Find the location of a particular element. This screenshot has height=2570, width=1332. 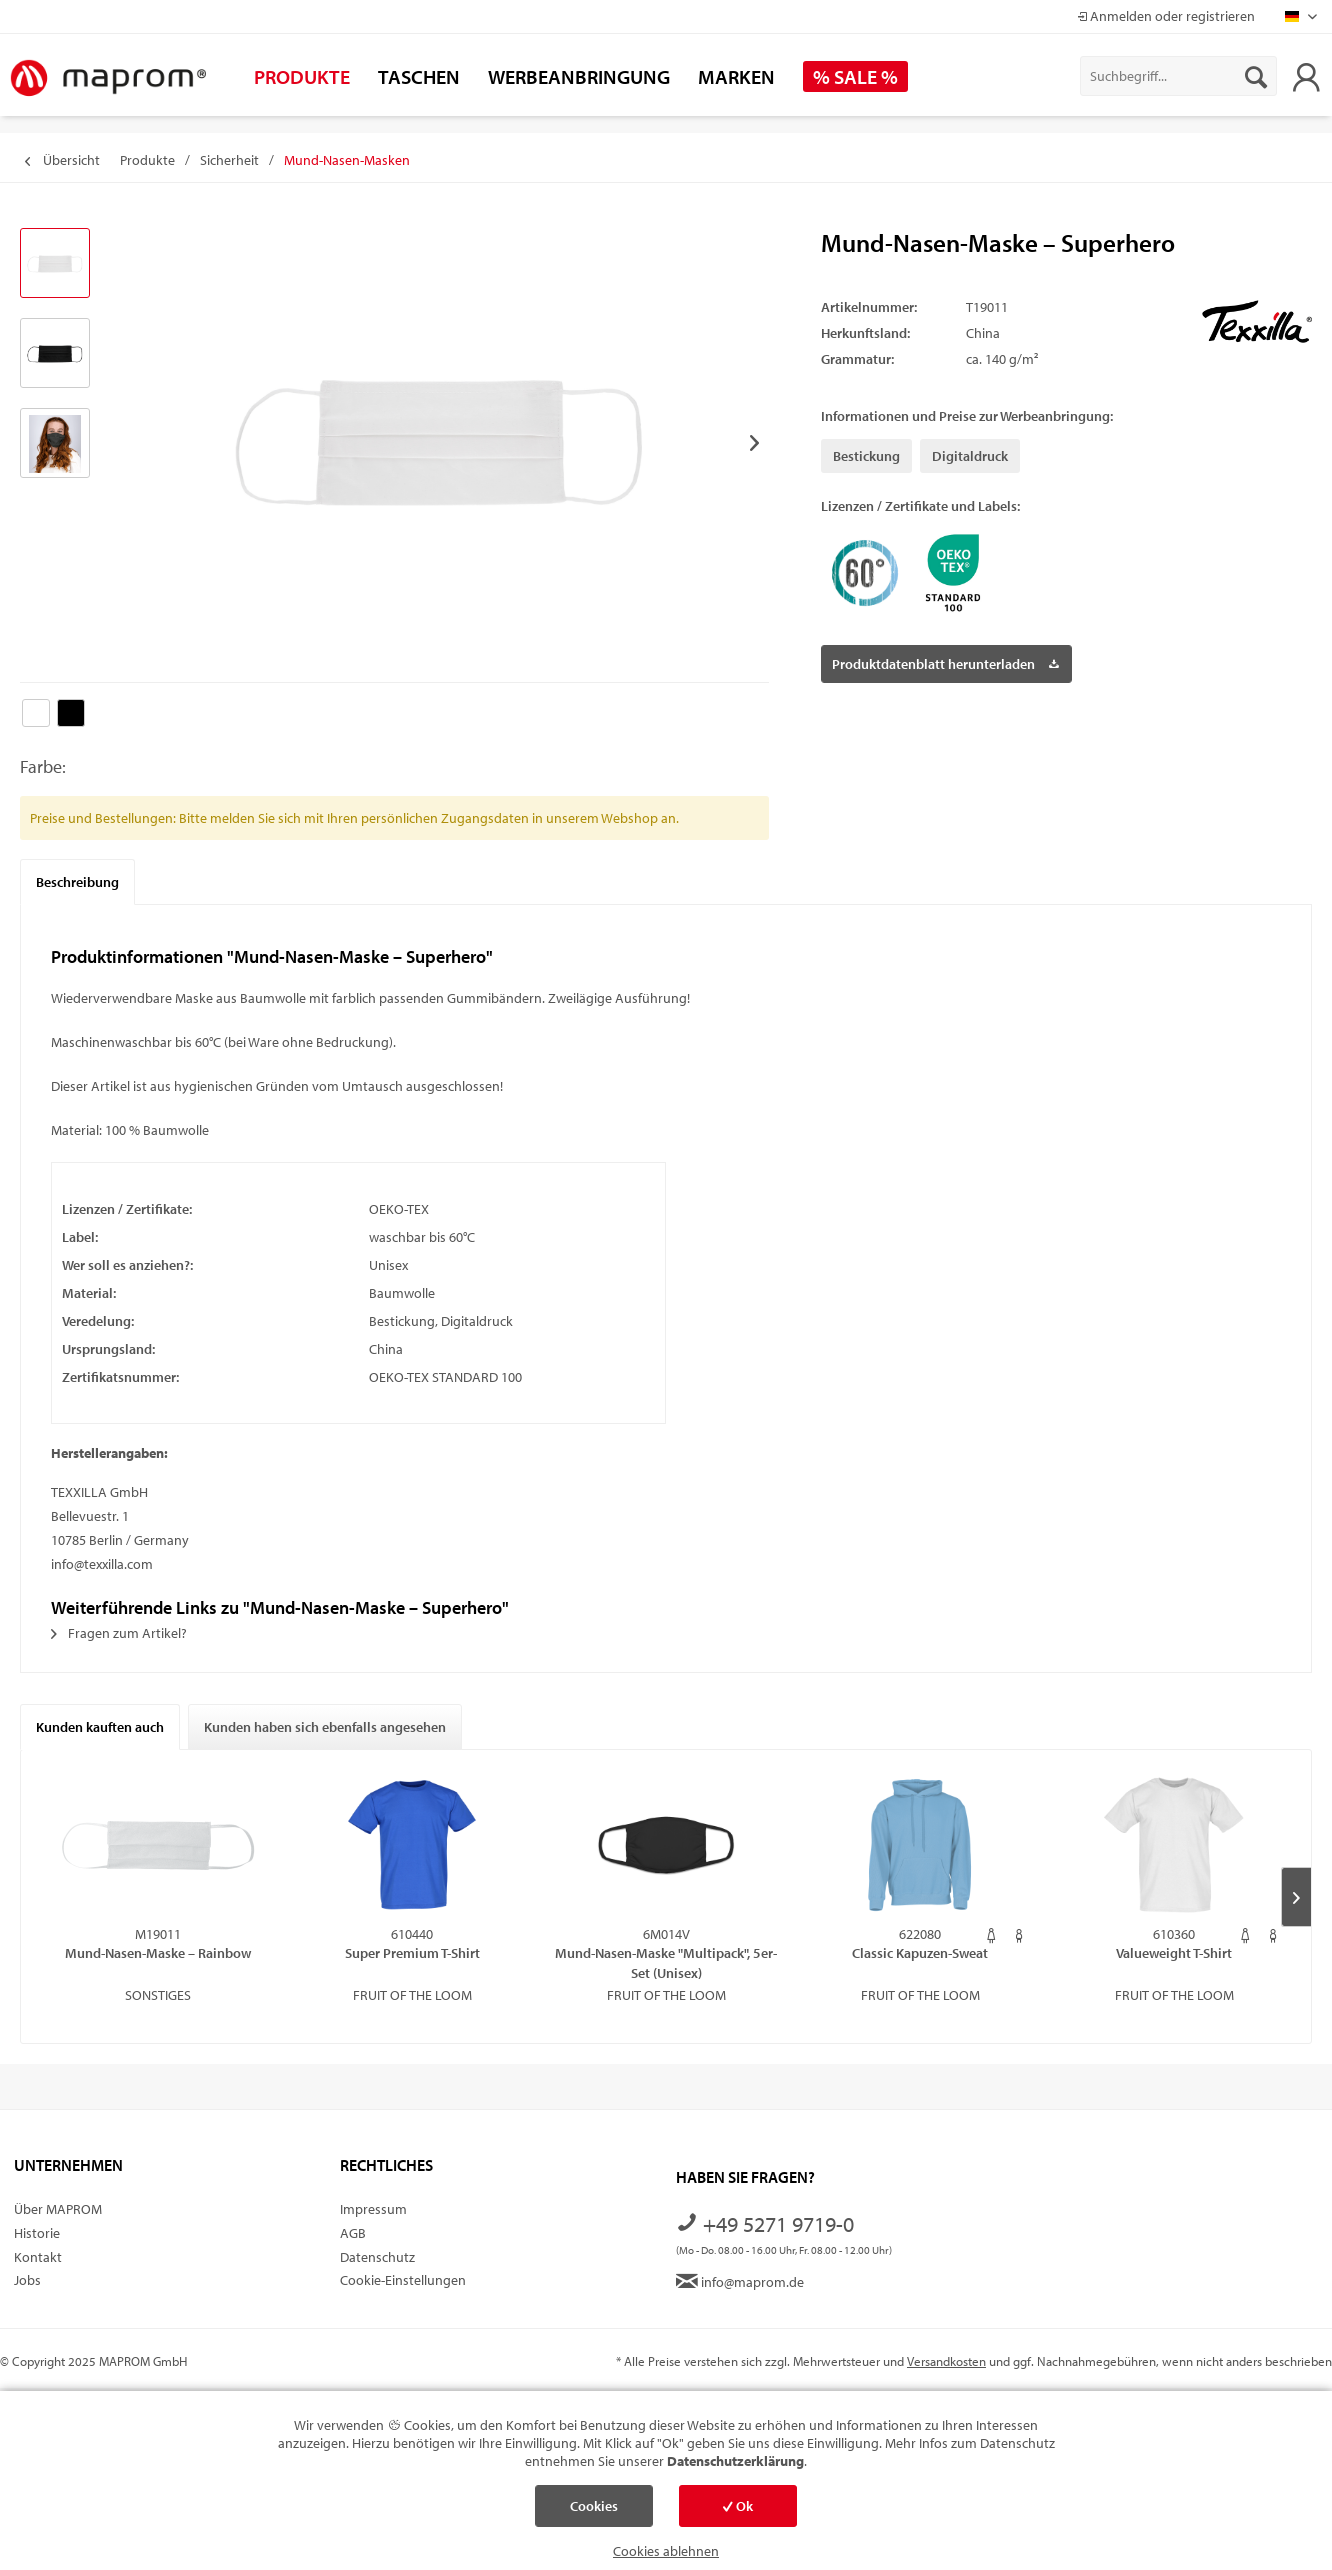

[menuitem] is located at coordinates (1178, 76).